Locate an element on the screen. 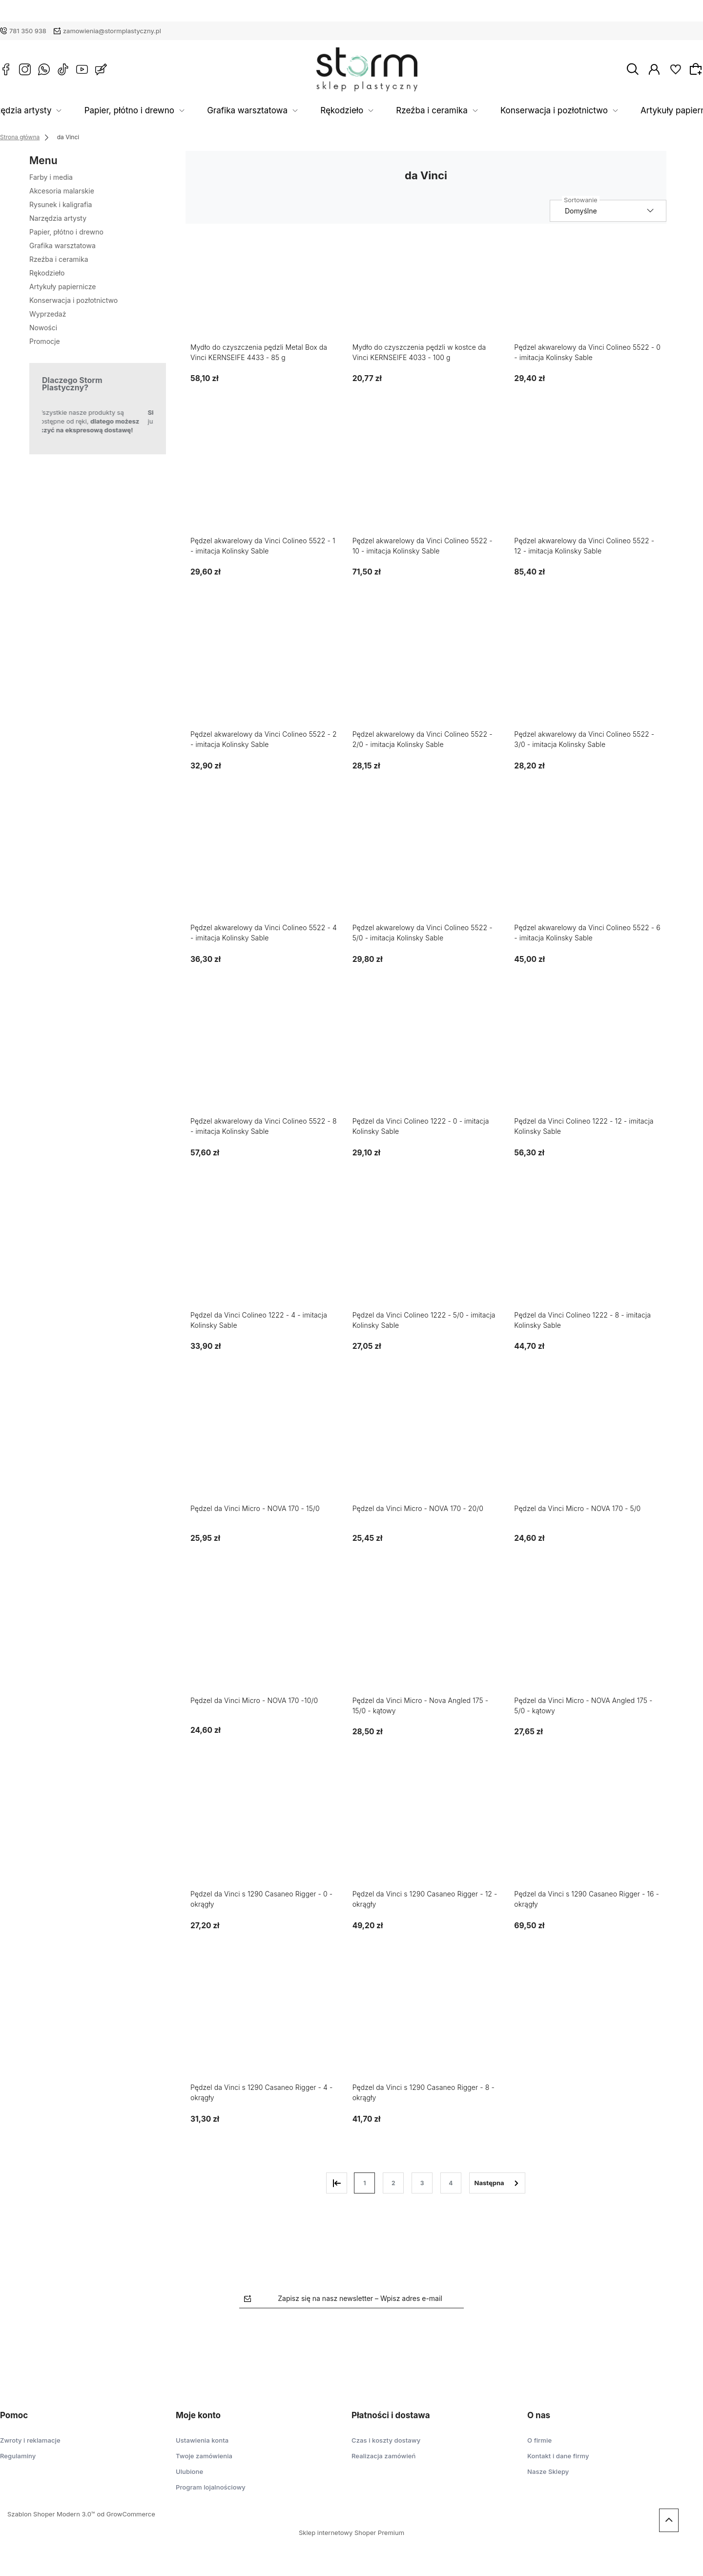  [Przejdź do produktu Pędzel da Vinci s 1290 Casaneo Rigger - 4 - okrągły] is located at coordinates (264, 2030).